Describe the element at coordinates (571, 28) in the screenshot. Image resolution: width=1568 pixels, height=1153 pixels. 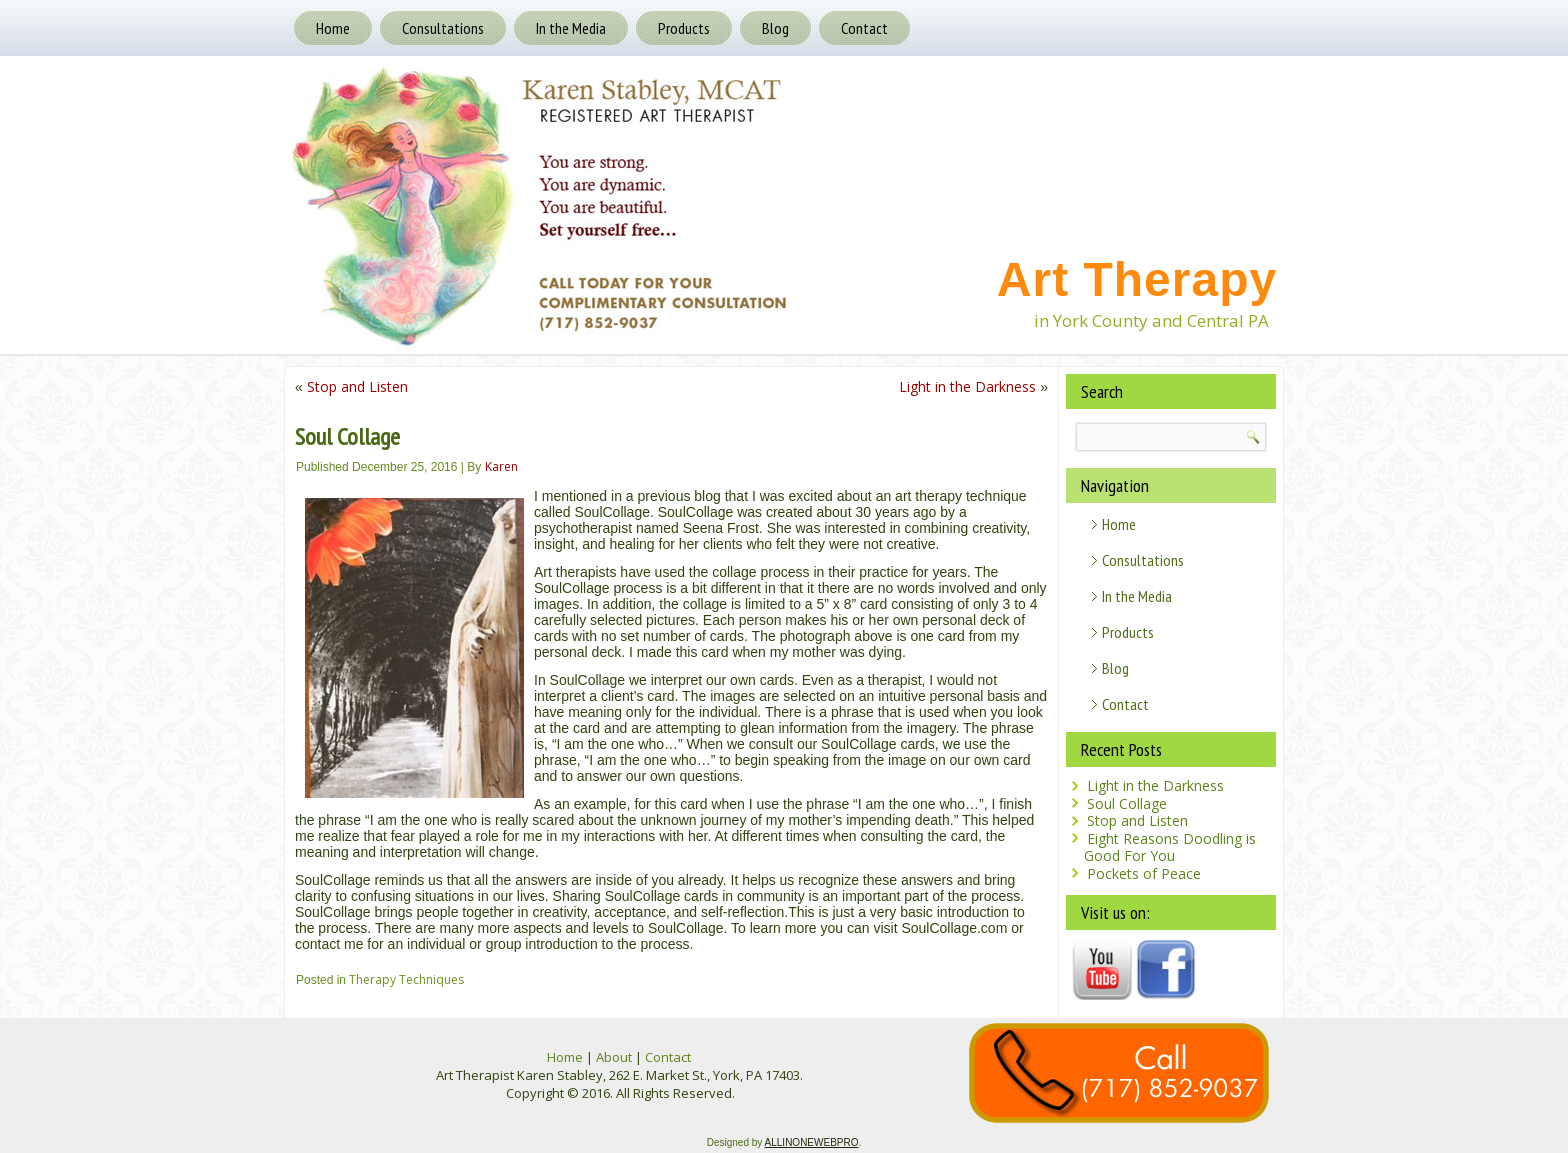
I see `In the Media` at that location.